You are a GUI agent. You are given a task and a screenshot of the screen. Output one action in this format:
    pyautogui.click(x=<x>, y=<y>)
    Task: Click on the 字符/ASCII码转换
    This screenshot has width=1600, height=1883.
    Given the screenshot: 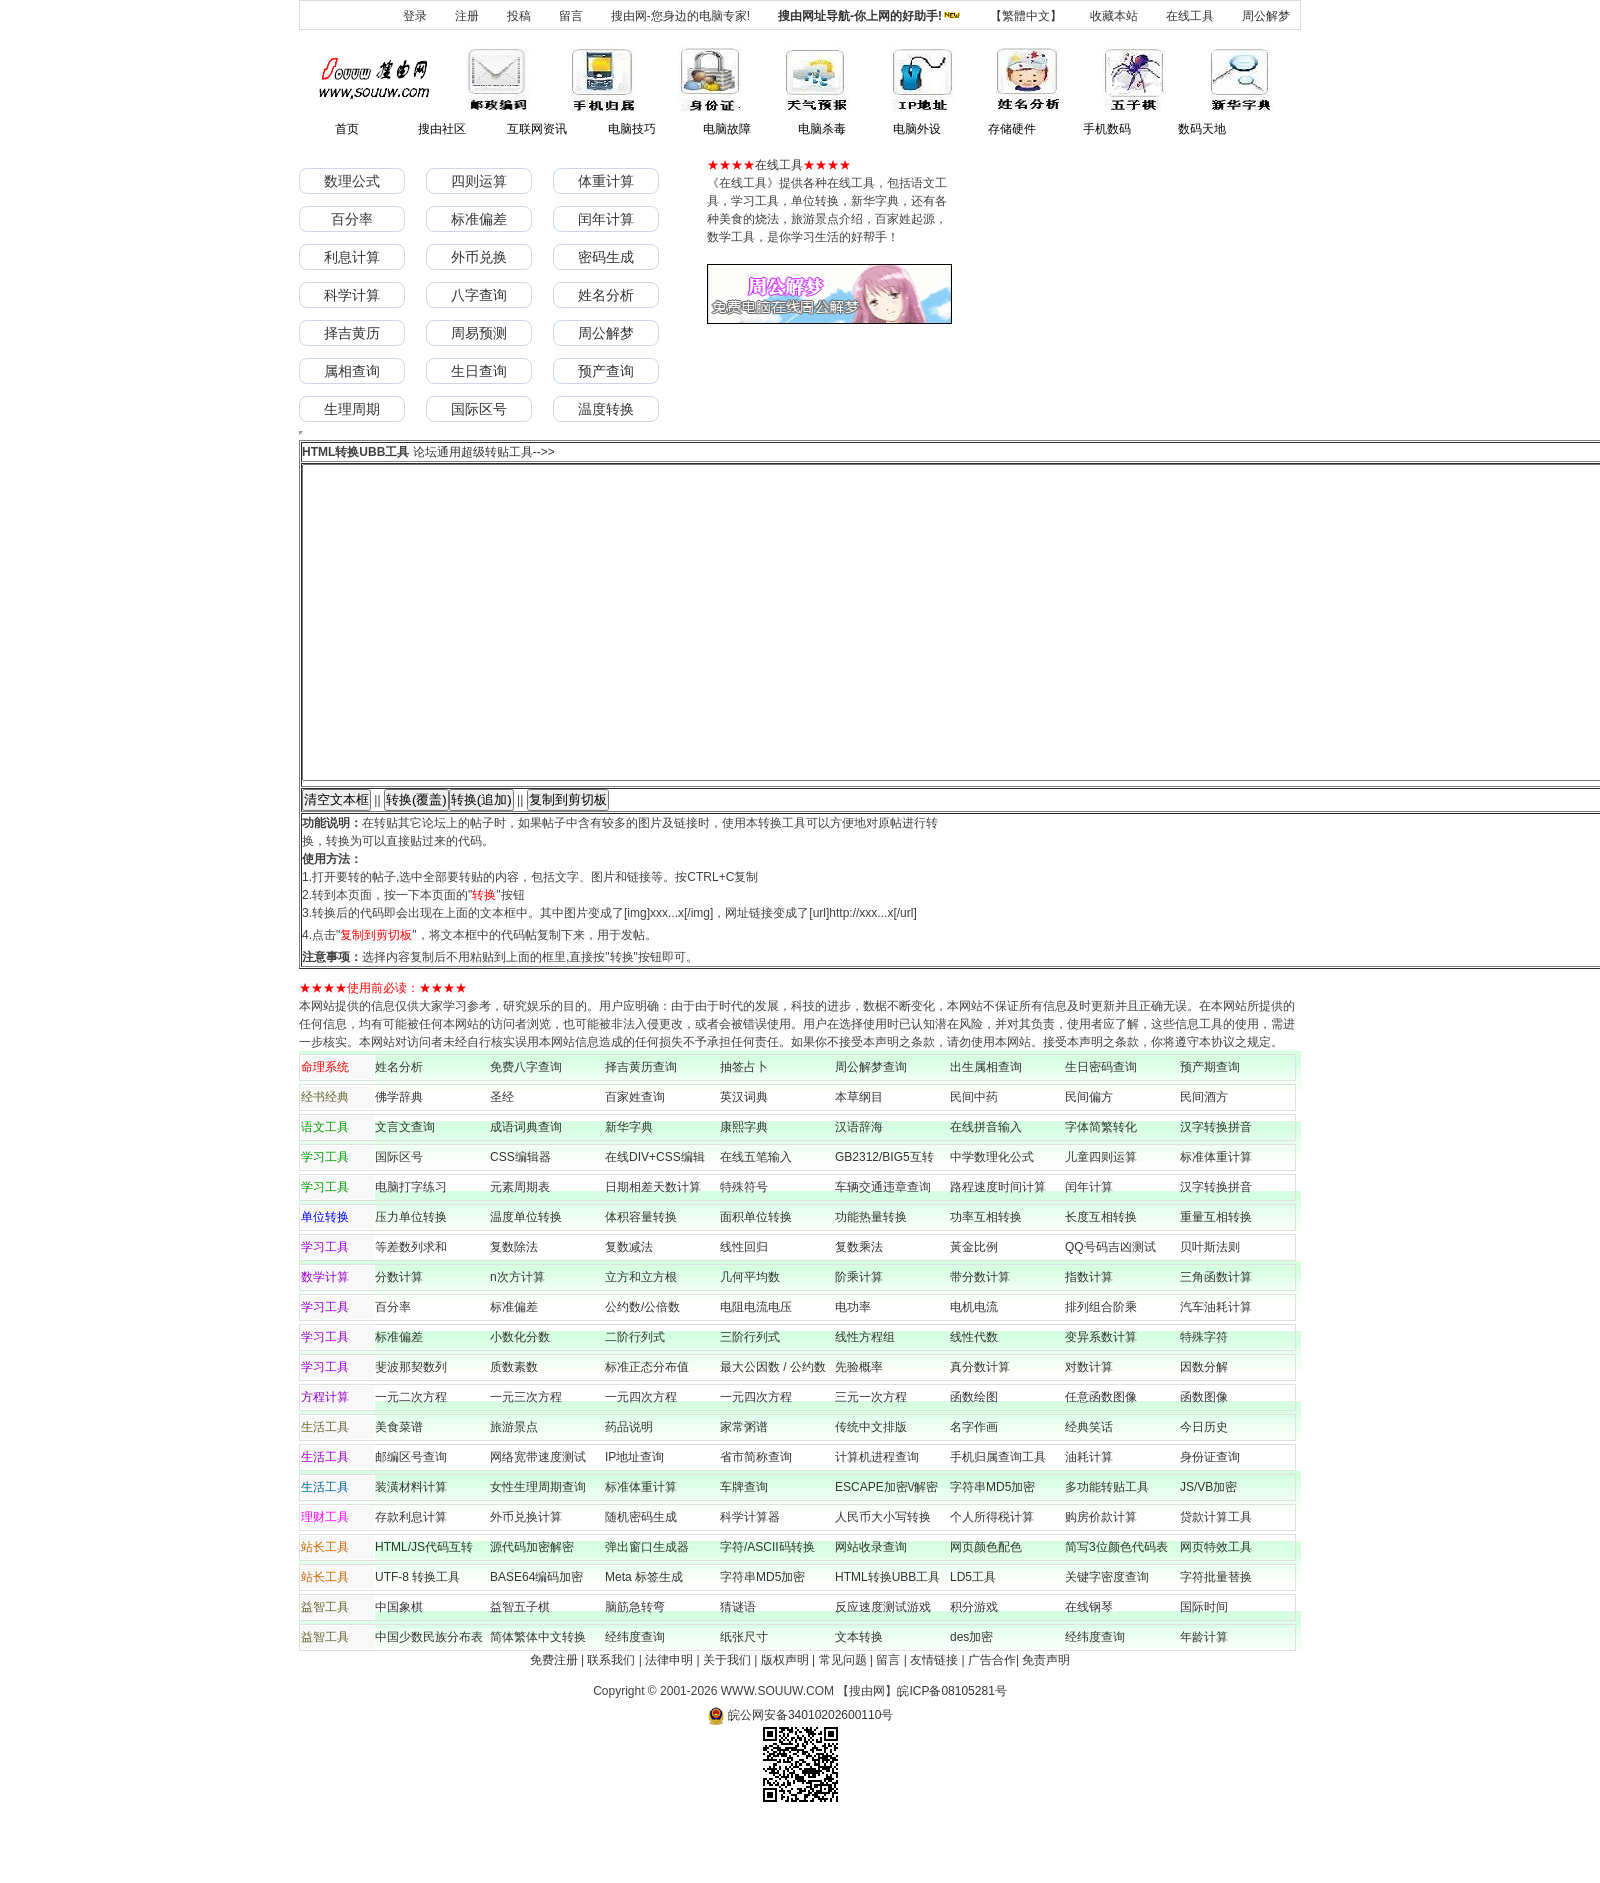 What is the action you would take?
    pyautogui.click(x=767, y=1610)
    